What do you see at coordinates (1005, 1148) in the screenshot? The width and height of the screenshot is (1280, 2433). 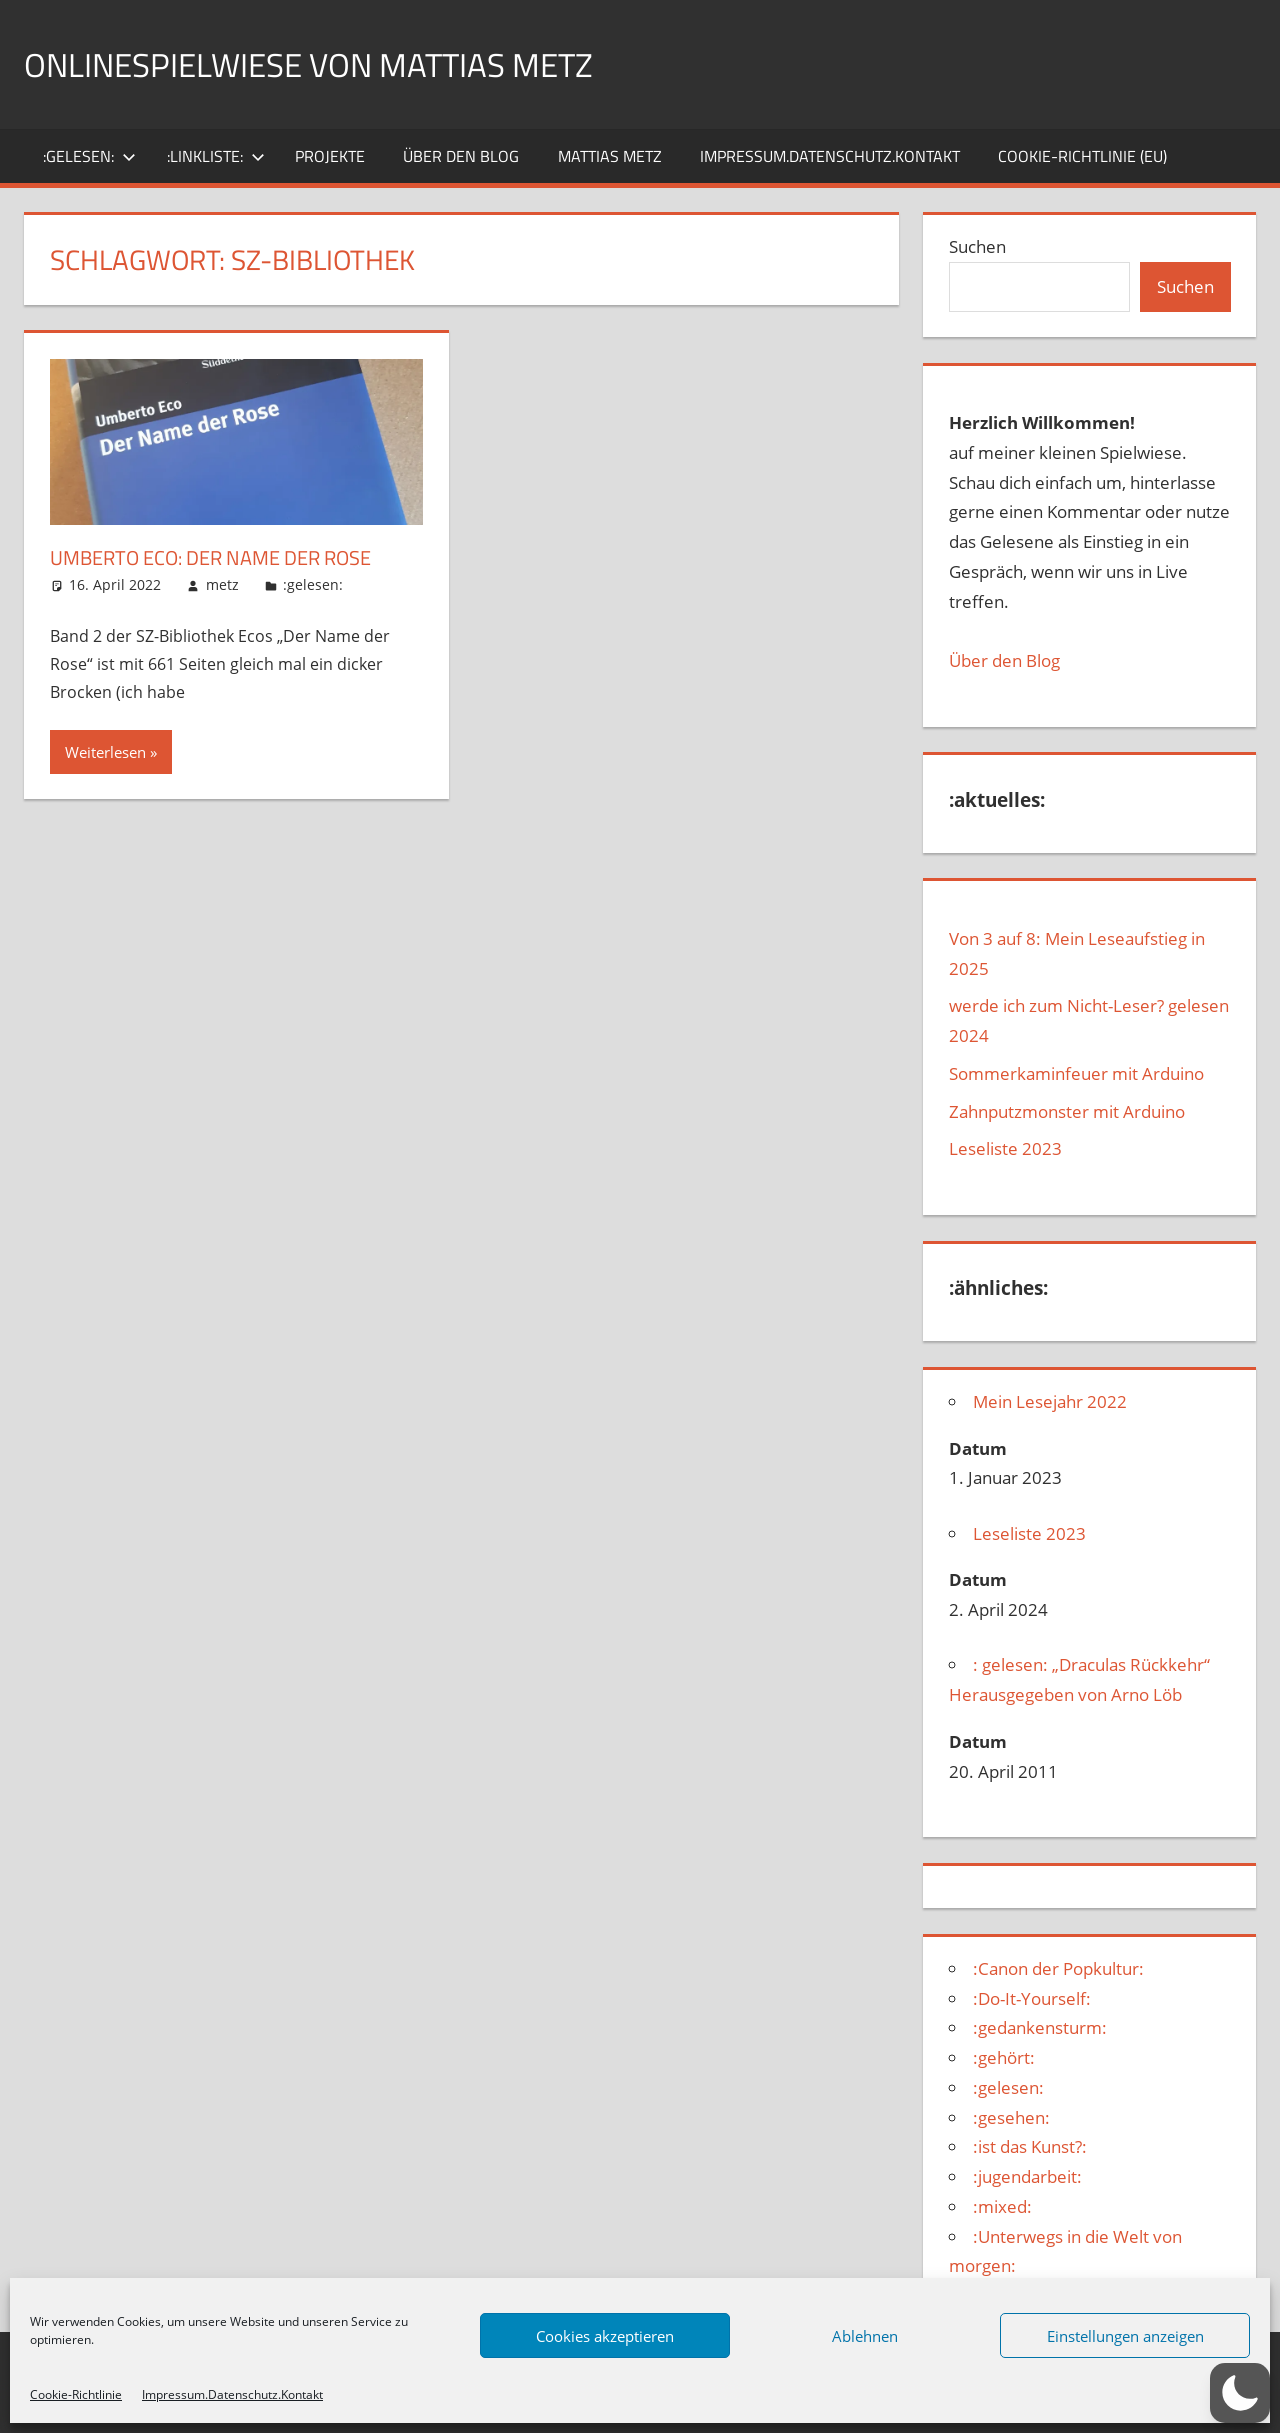 I see `Leseliste 2023` at bounding box center [1005, 1148].